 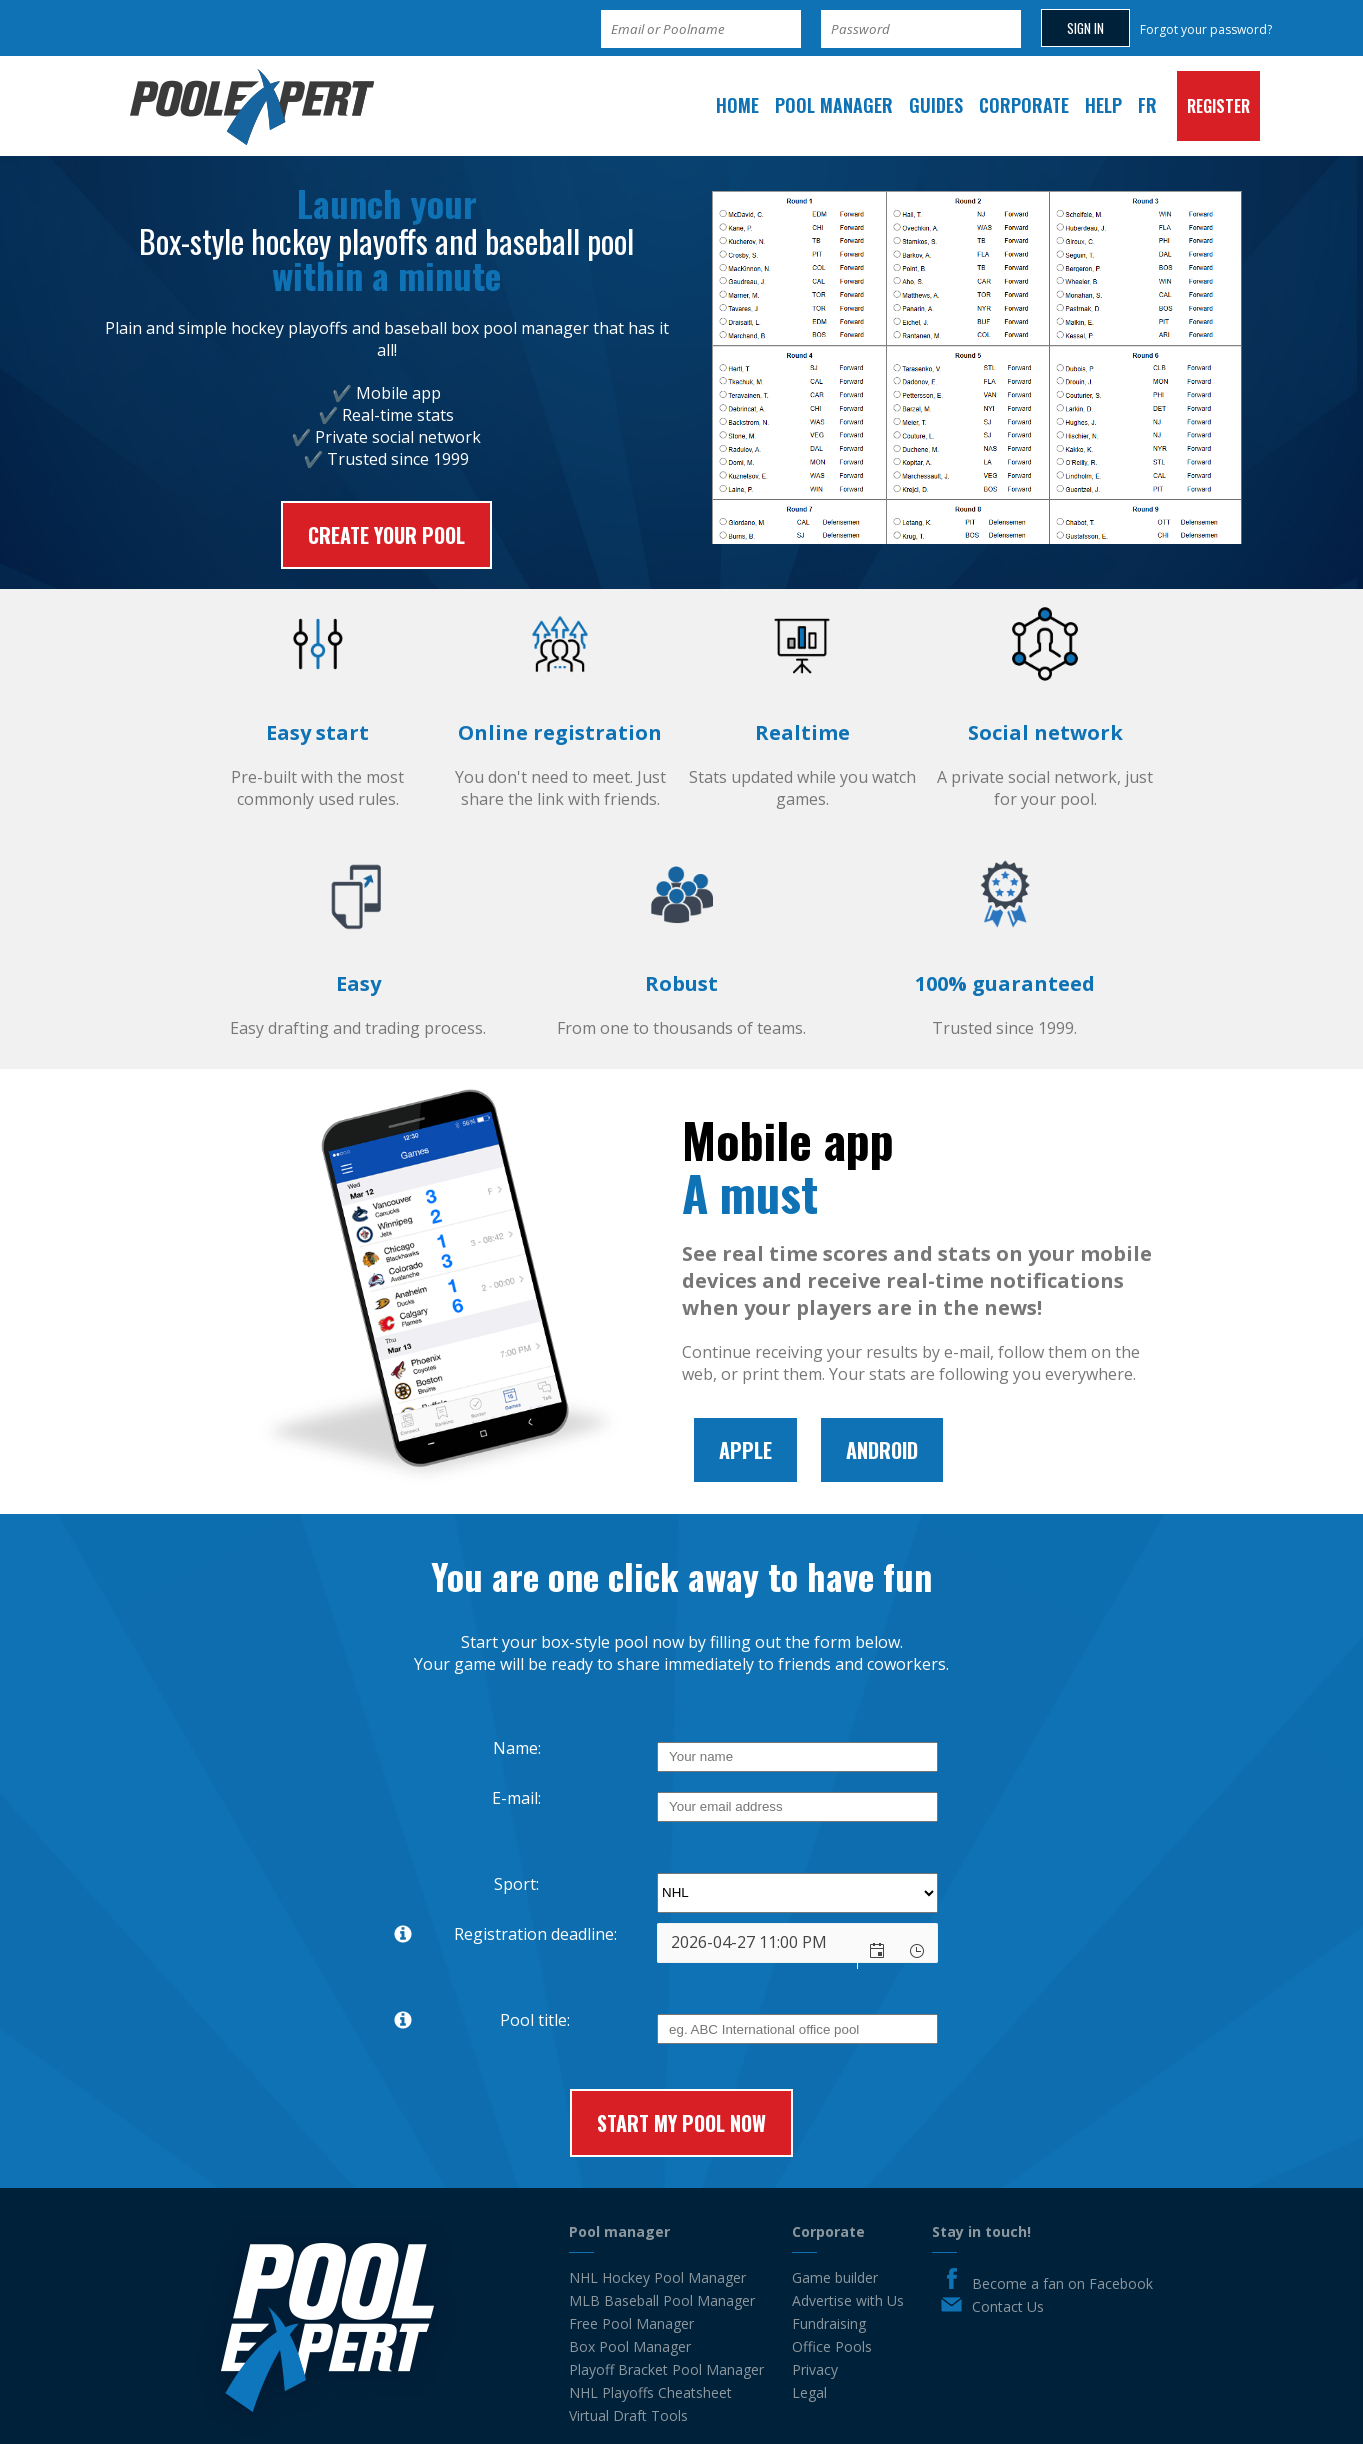 What do you see at coordinates (666, 2369) in the screenshot?
I see `Playoff Bracket Pool Manager` at bounding box center [666, 2369].